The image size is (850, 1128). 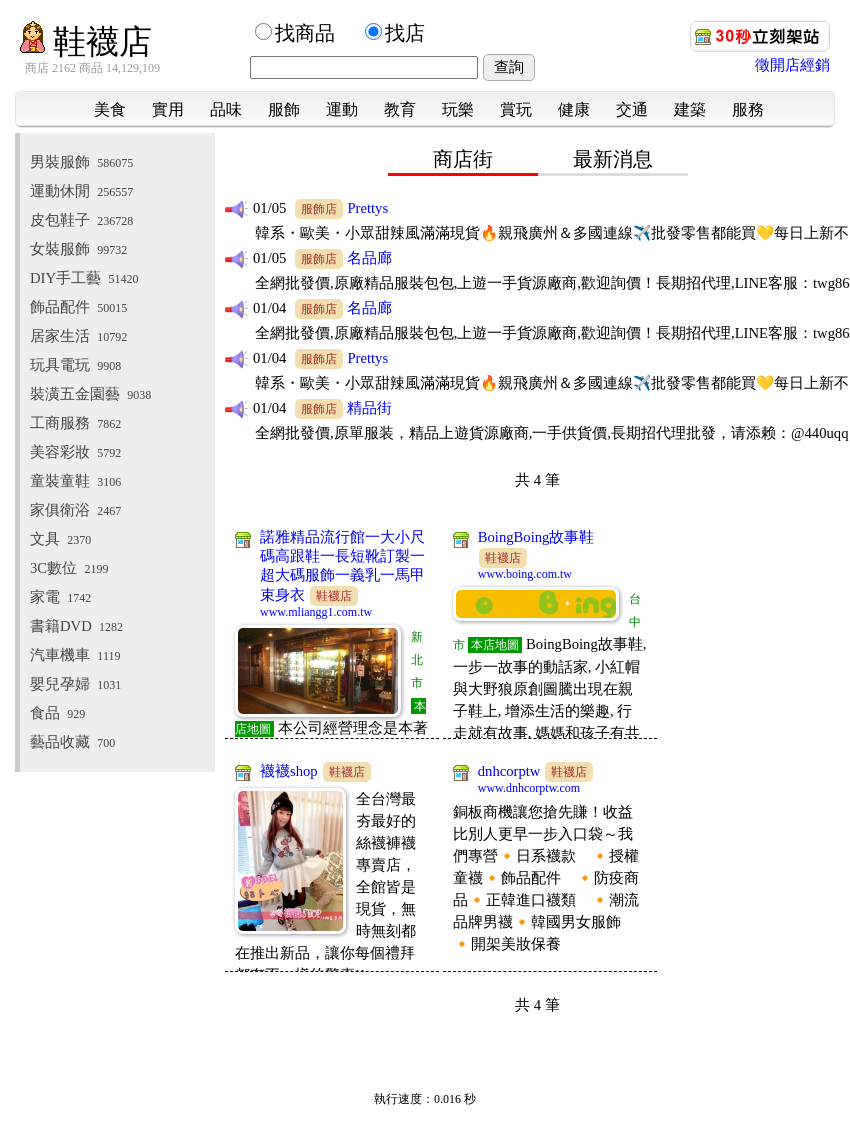 I want to click on 運動, so click(x=342, y=109).